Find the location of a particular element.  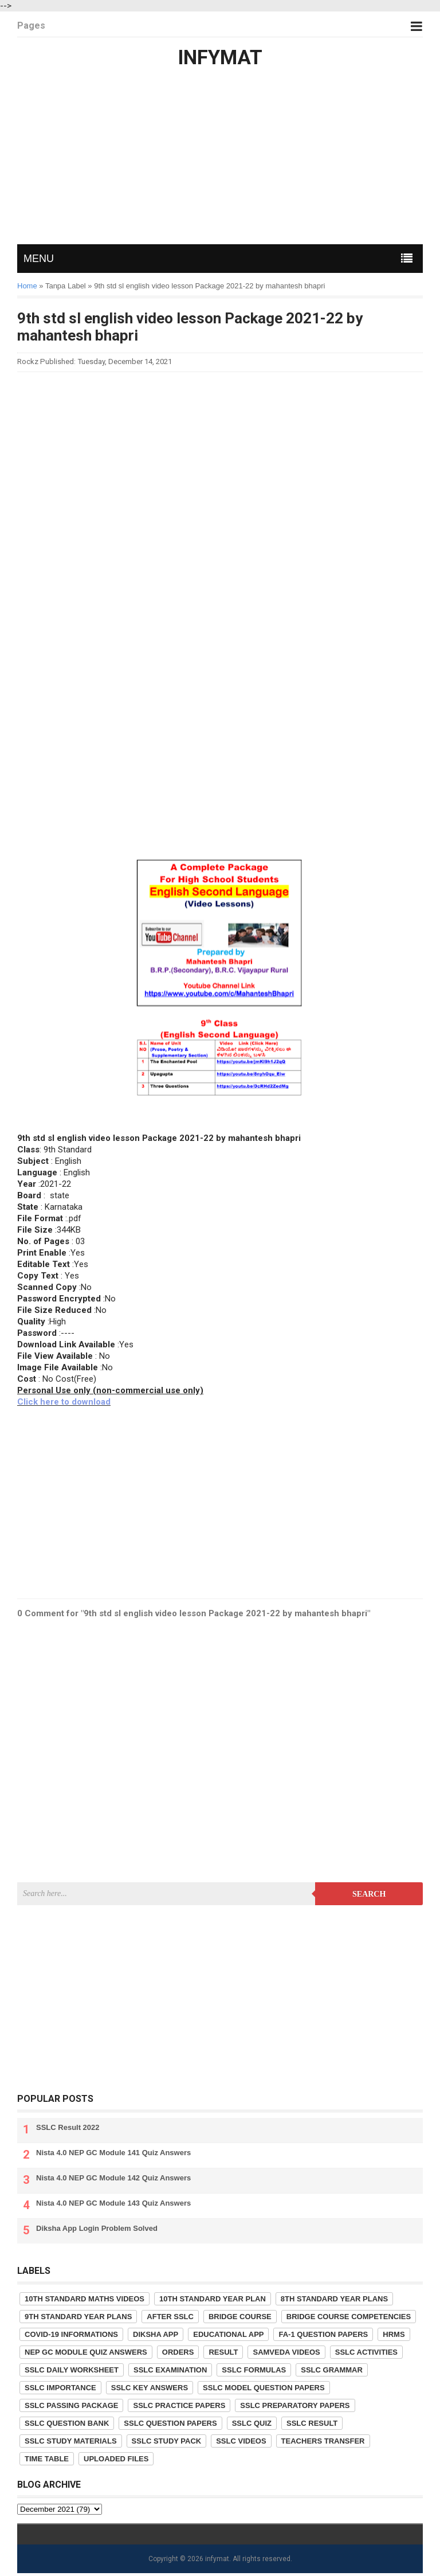

SSLC Result 2022 is located at coordinates (68, 2127).